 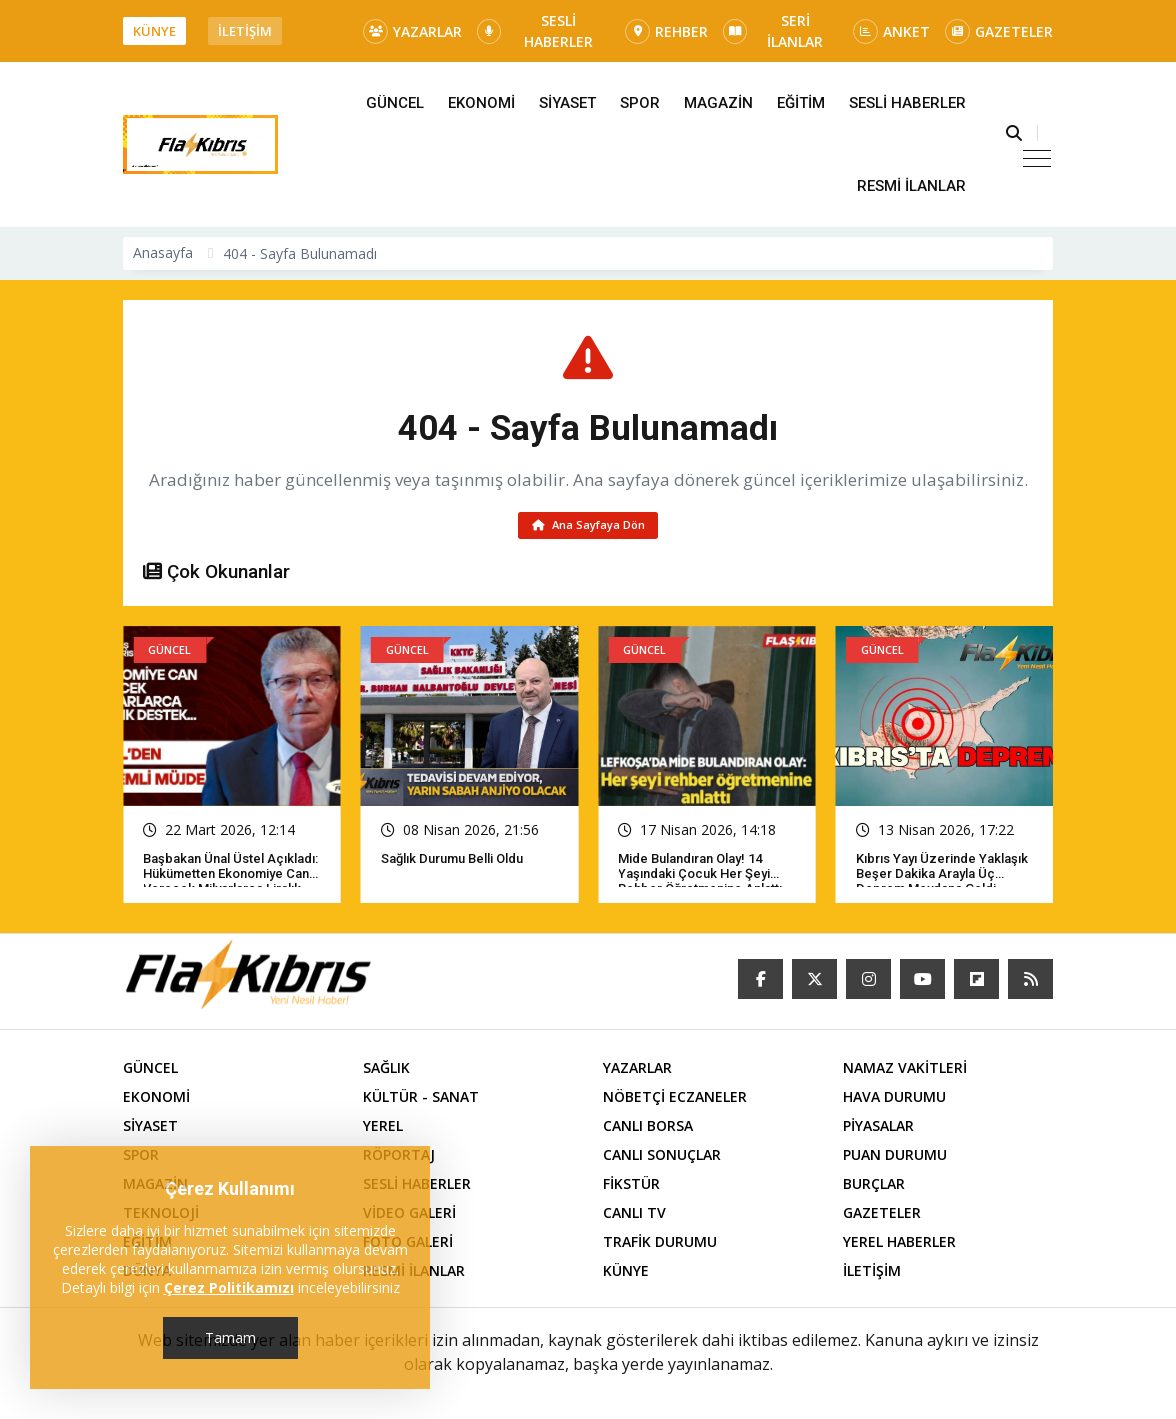 What do you see at coordinates (700, 876) in the screenshot?
I see `Mide bulandıran olay! 14 yaşındaki çocuk her şeyi rehber öğretmenine anlattı` at bounding box center [700, 876].